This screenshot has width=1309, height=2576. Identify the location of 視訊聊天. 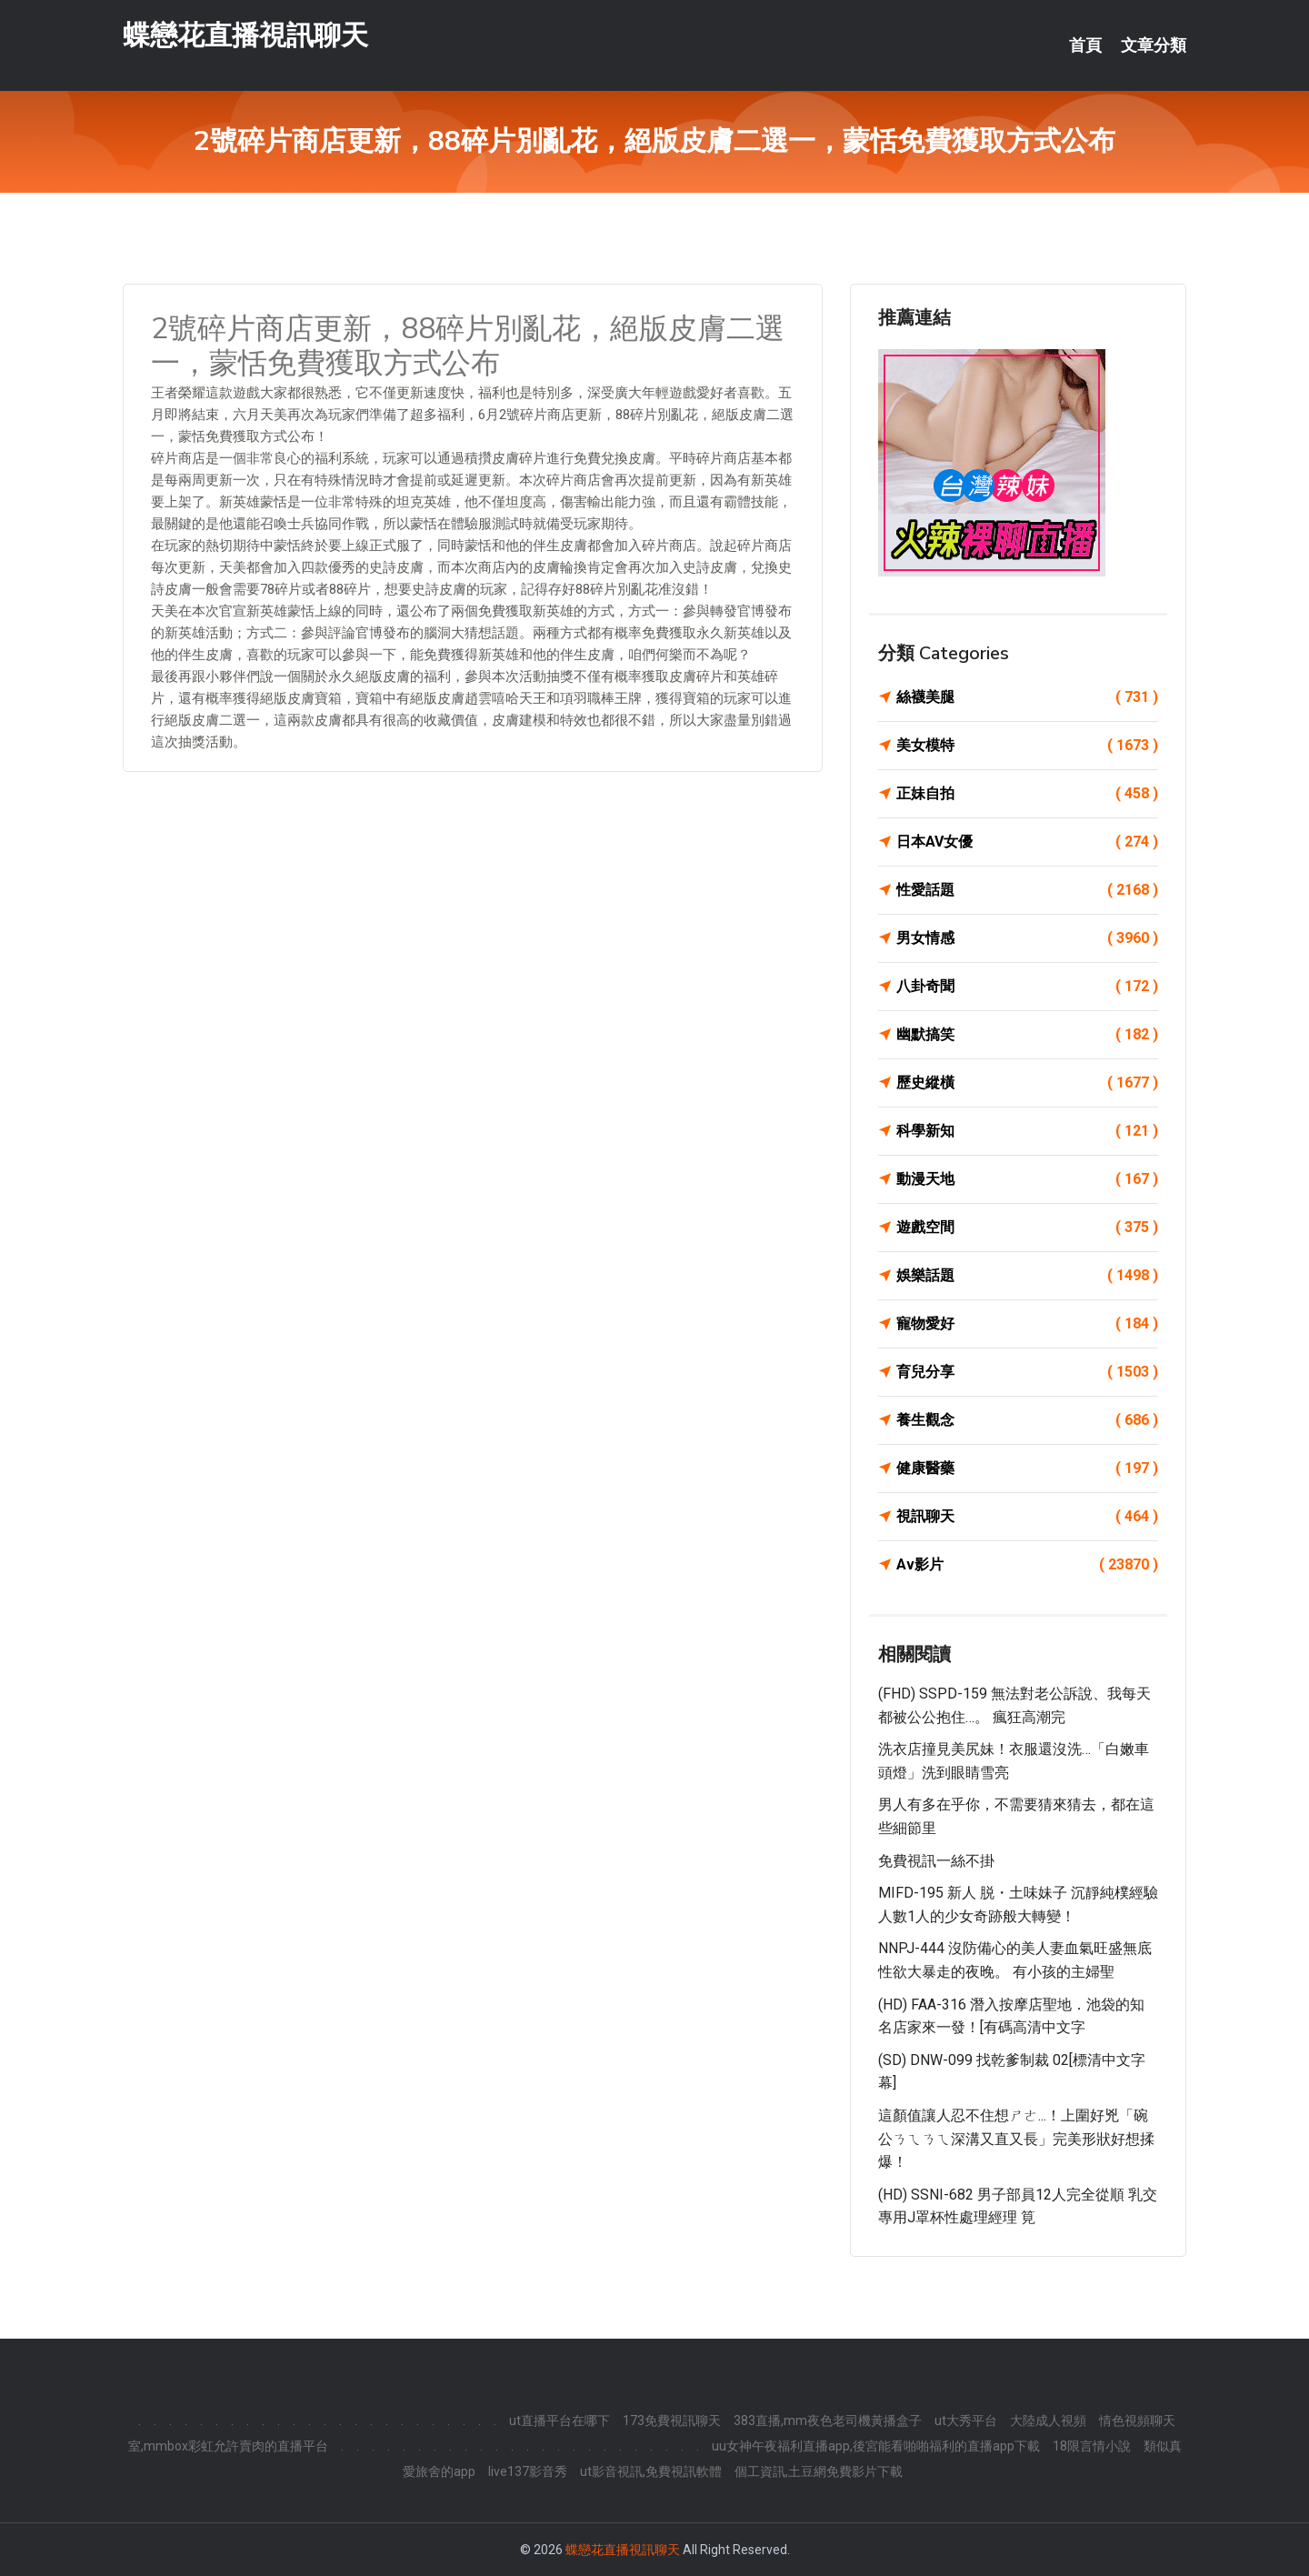
(1027, 1516).